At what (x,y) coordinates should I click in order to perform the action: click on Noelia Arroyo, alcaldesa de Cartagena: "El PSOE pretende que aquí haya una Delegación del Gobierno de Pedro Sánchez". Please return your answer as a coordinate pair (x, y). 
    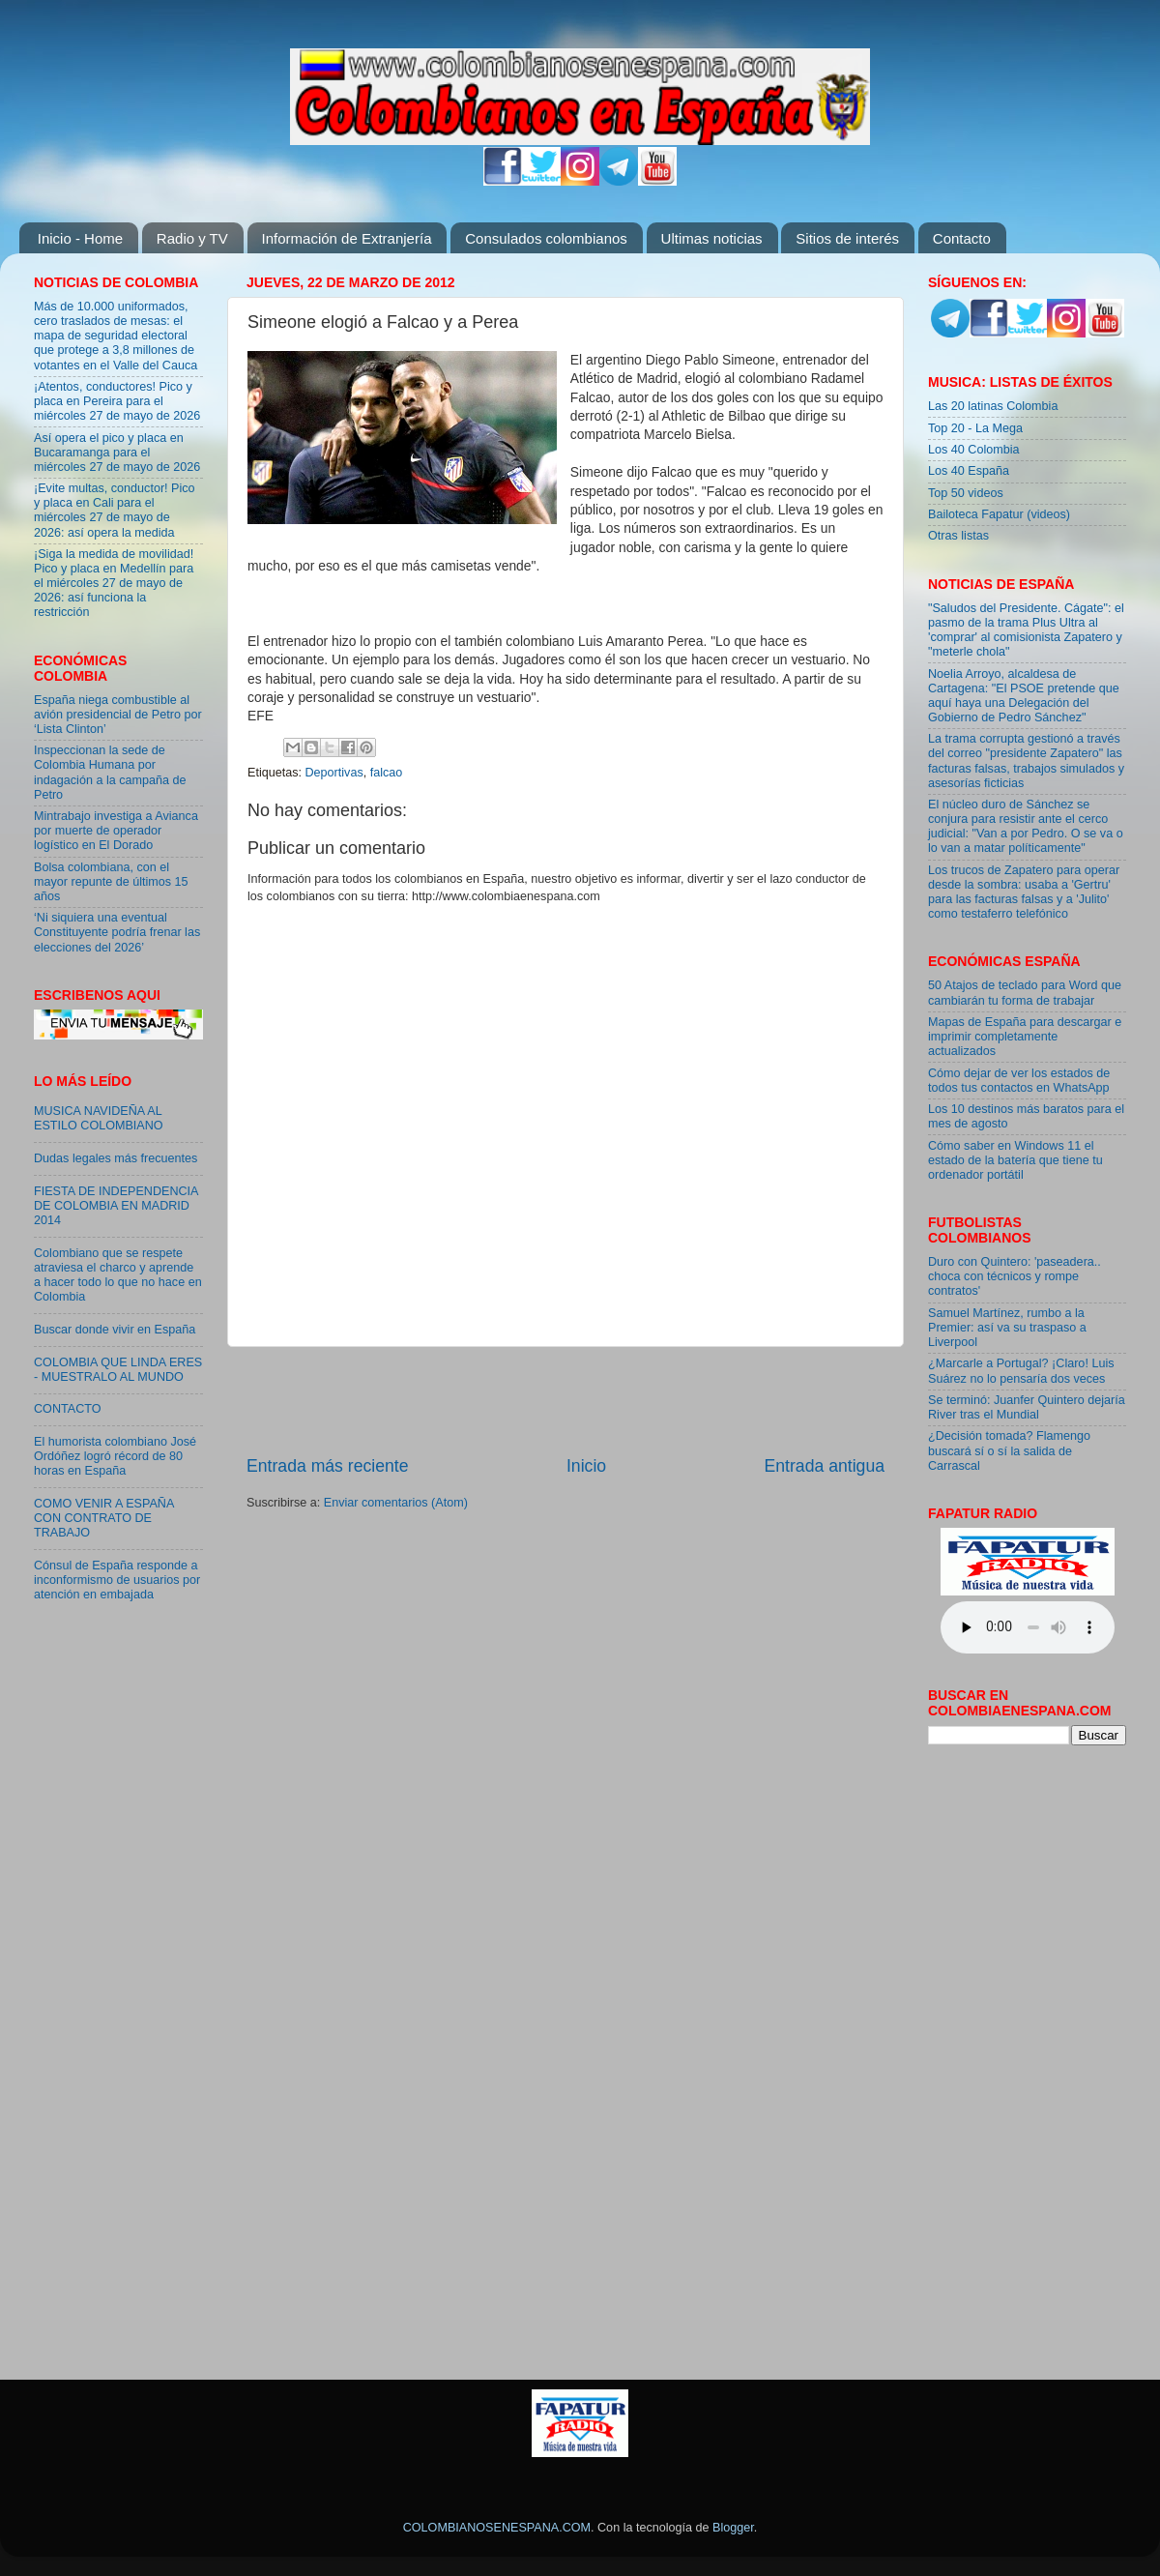
    Looking at the image, I should click on (1023, 695).